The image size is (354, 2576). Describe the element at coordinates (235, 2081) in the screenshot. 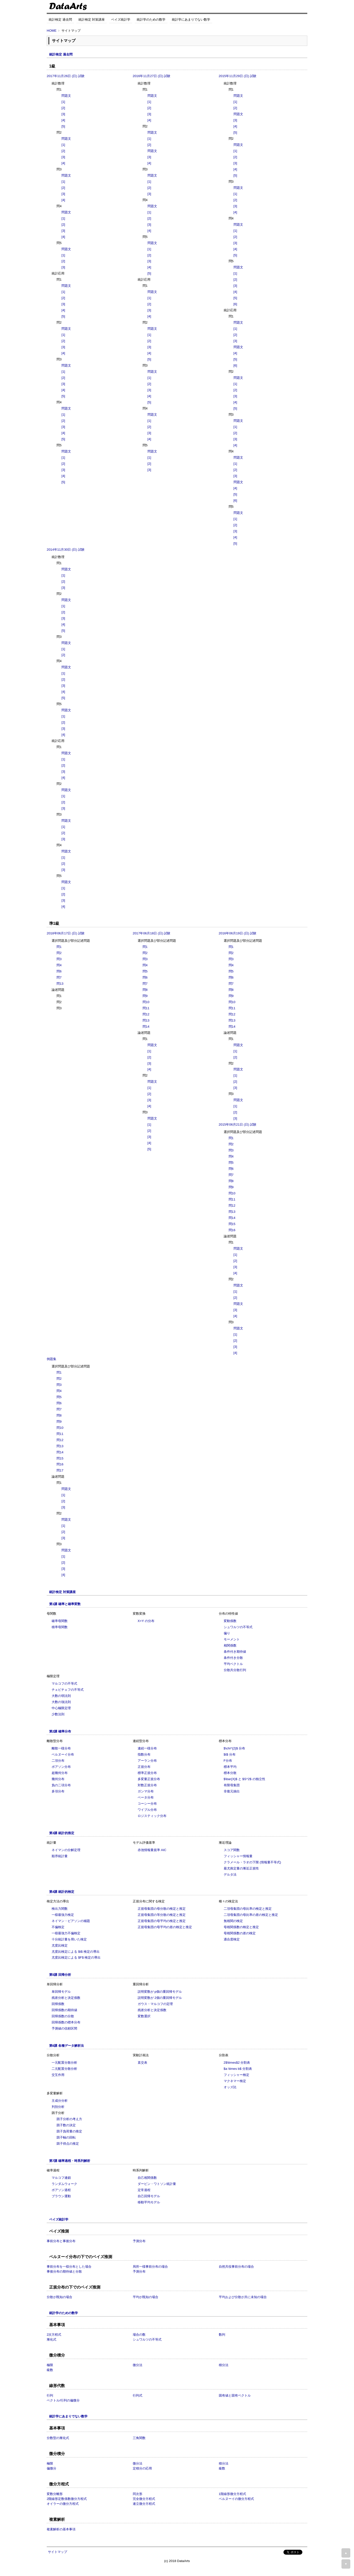

I see `マクネマー検定` at that location.